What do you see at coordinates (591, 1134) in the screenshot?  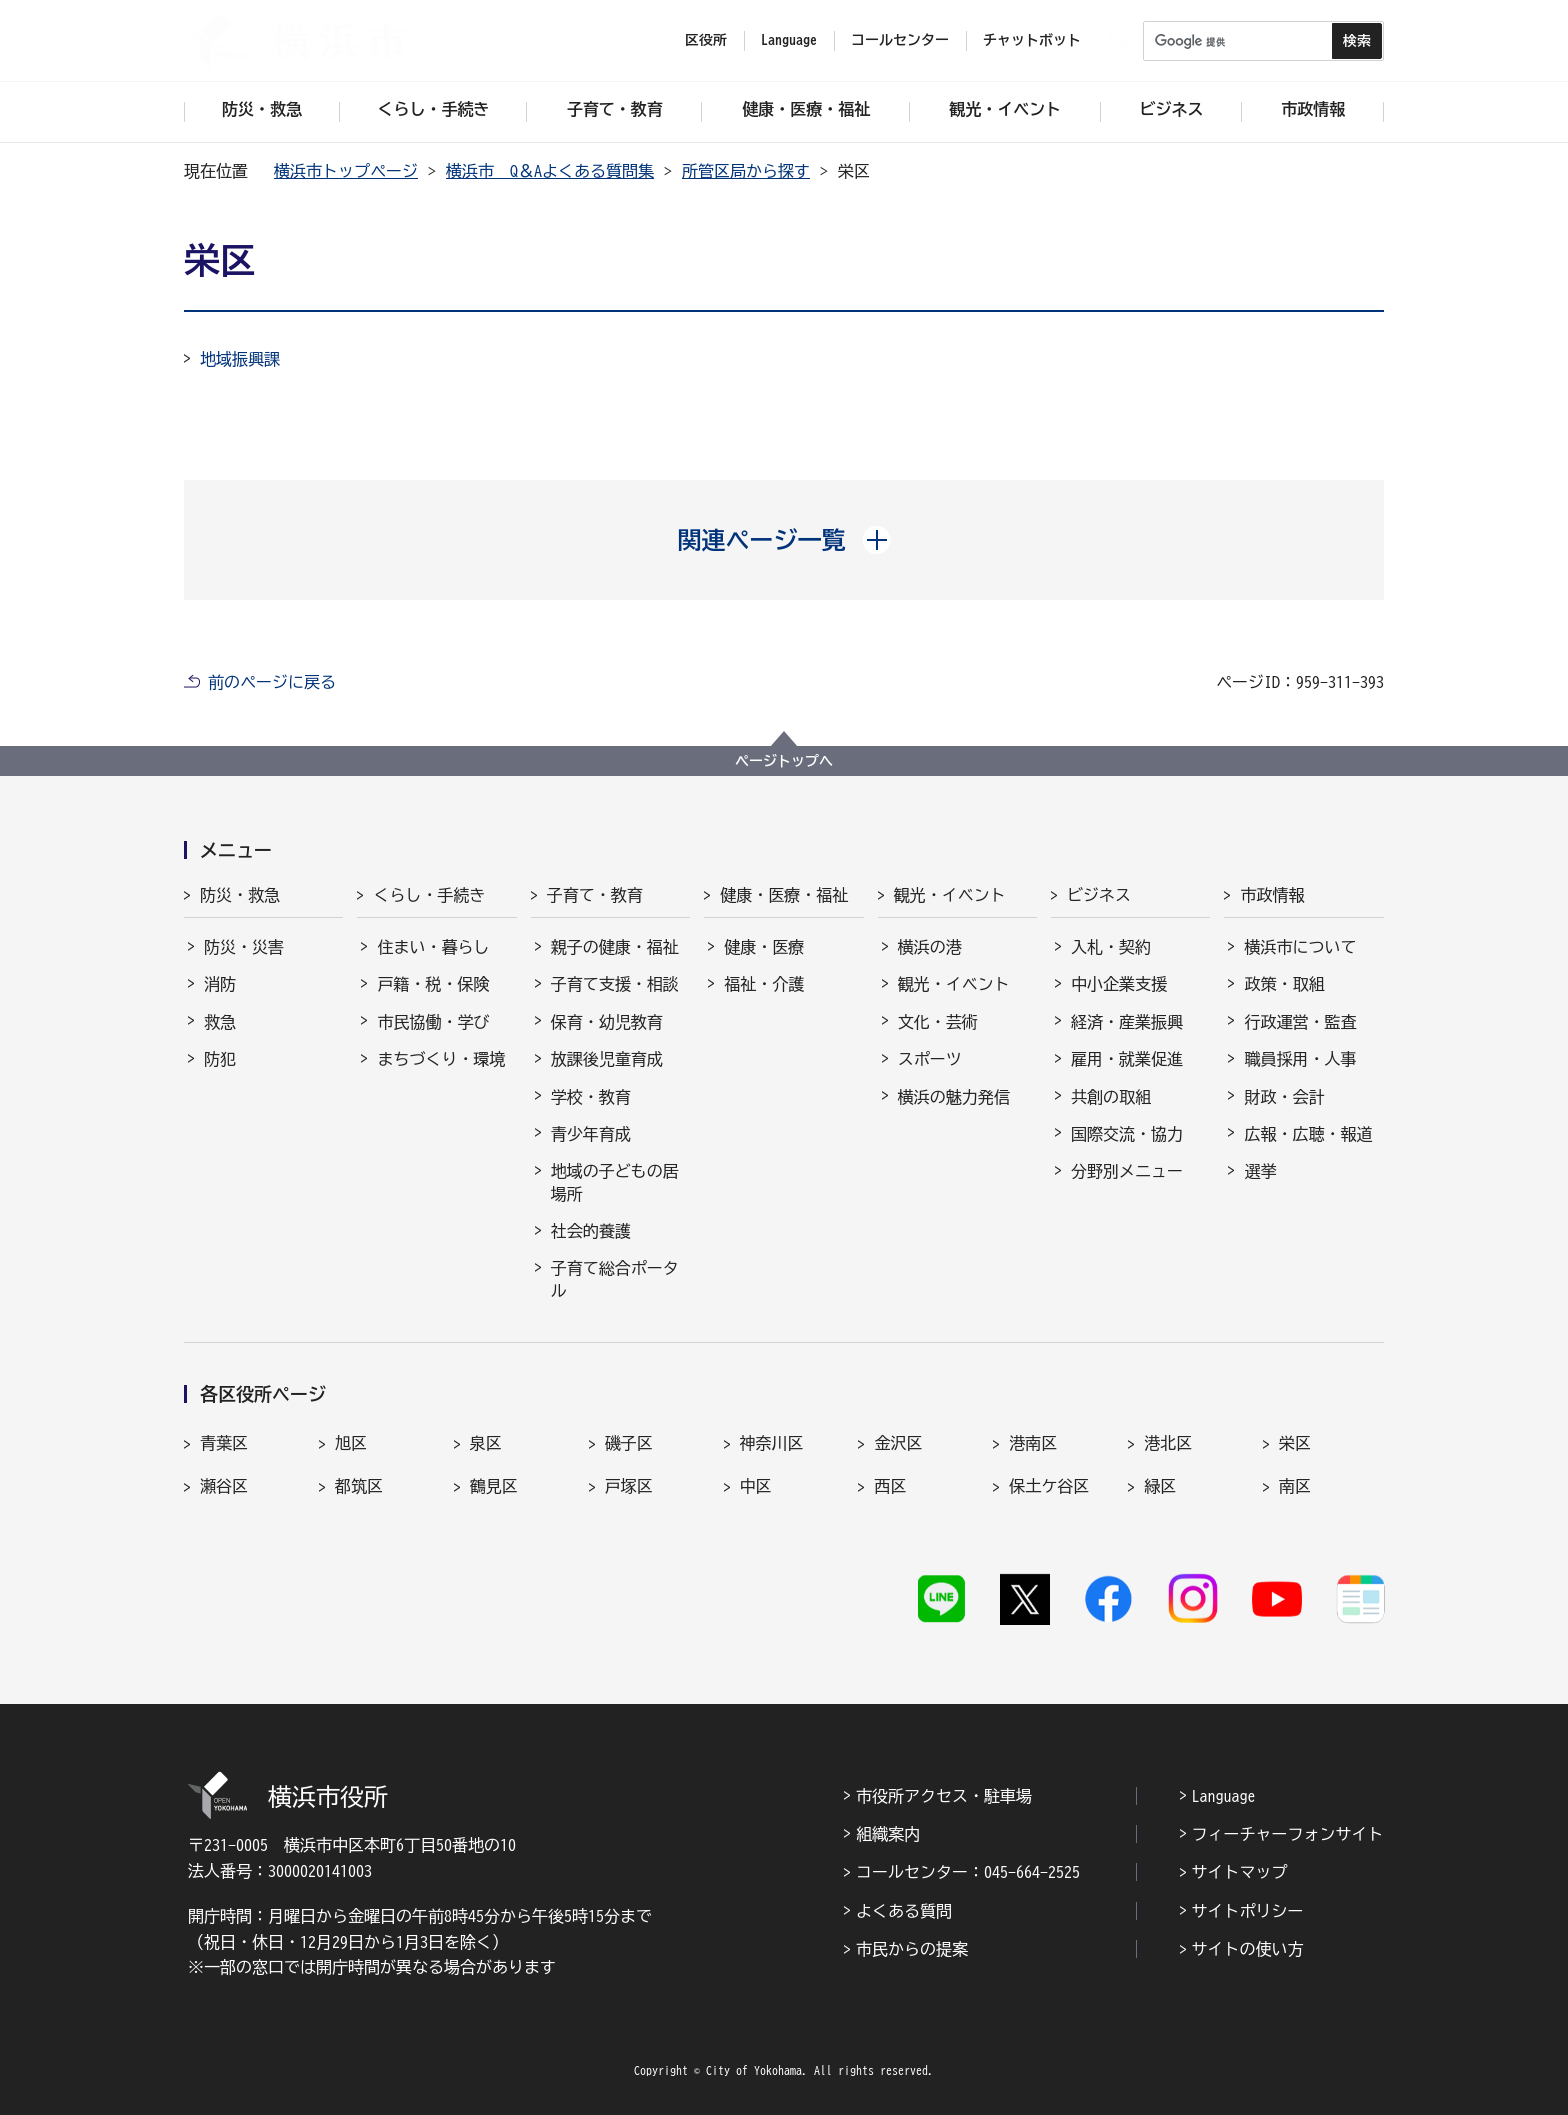 I see `青少年育成` at bounding box center [591, 1134].